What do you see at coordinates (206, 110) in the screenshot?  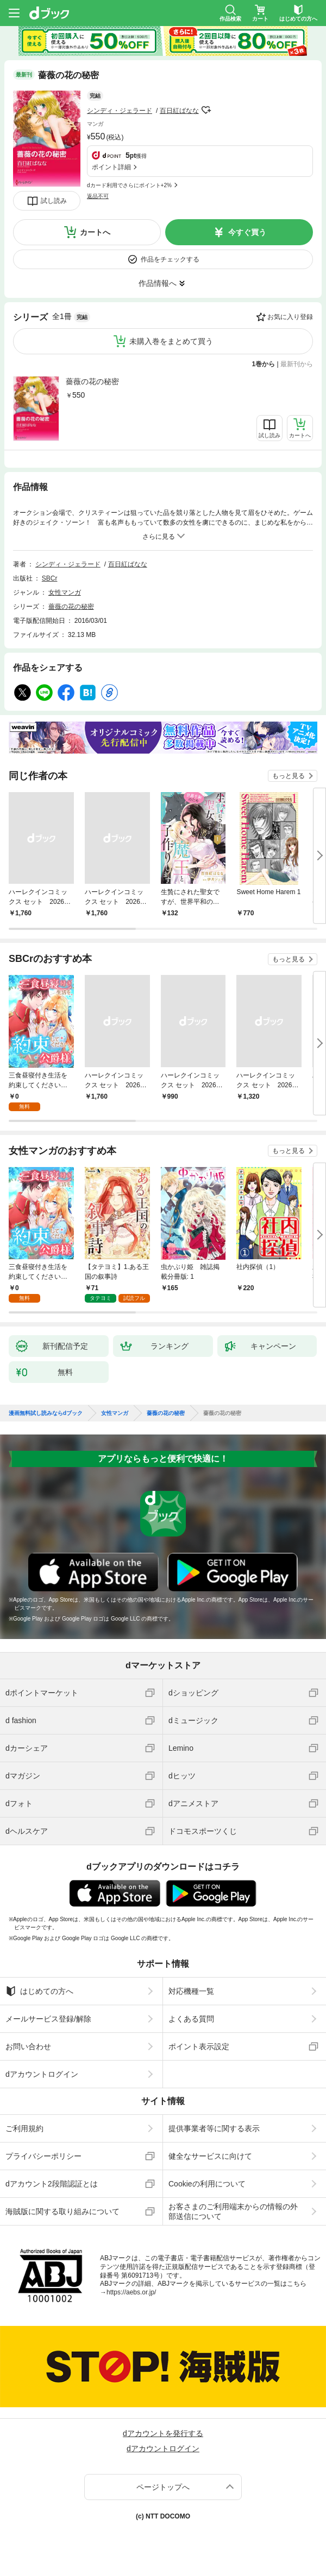 I see `フォローする` at bounding box center [206, 110].